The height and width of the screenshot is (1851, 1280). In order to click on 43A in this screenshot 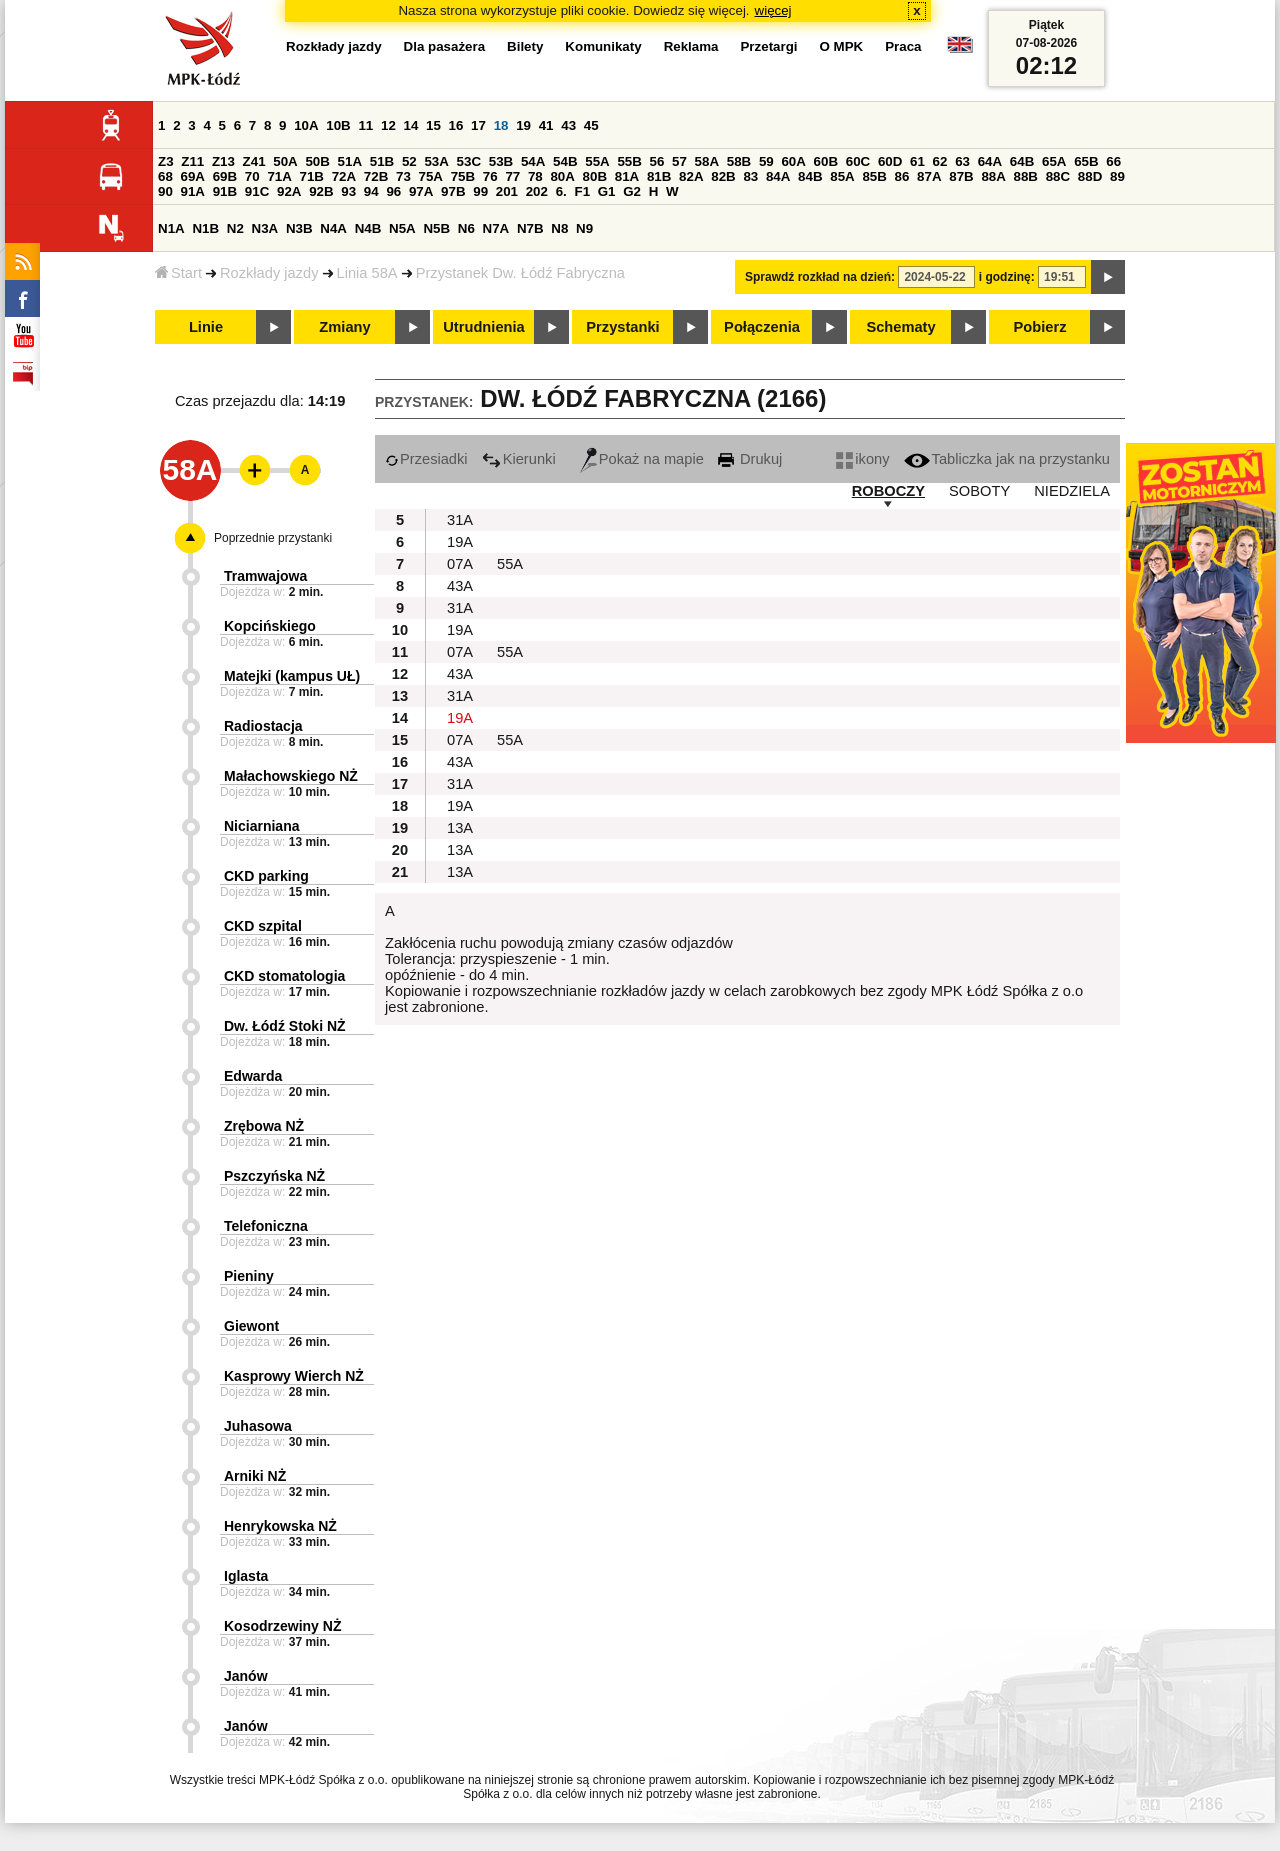, I will do `click(460, 586)`.